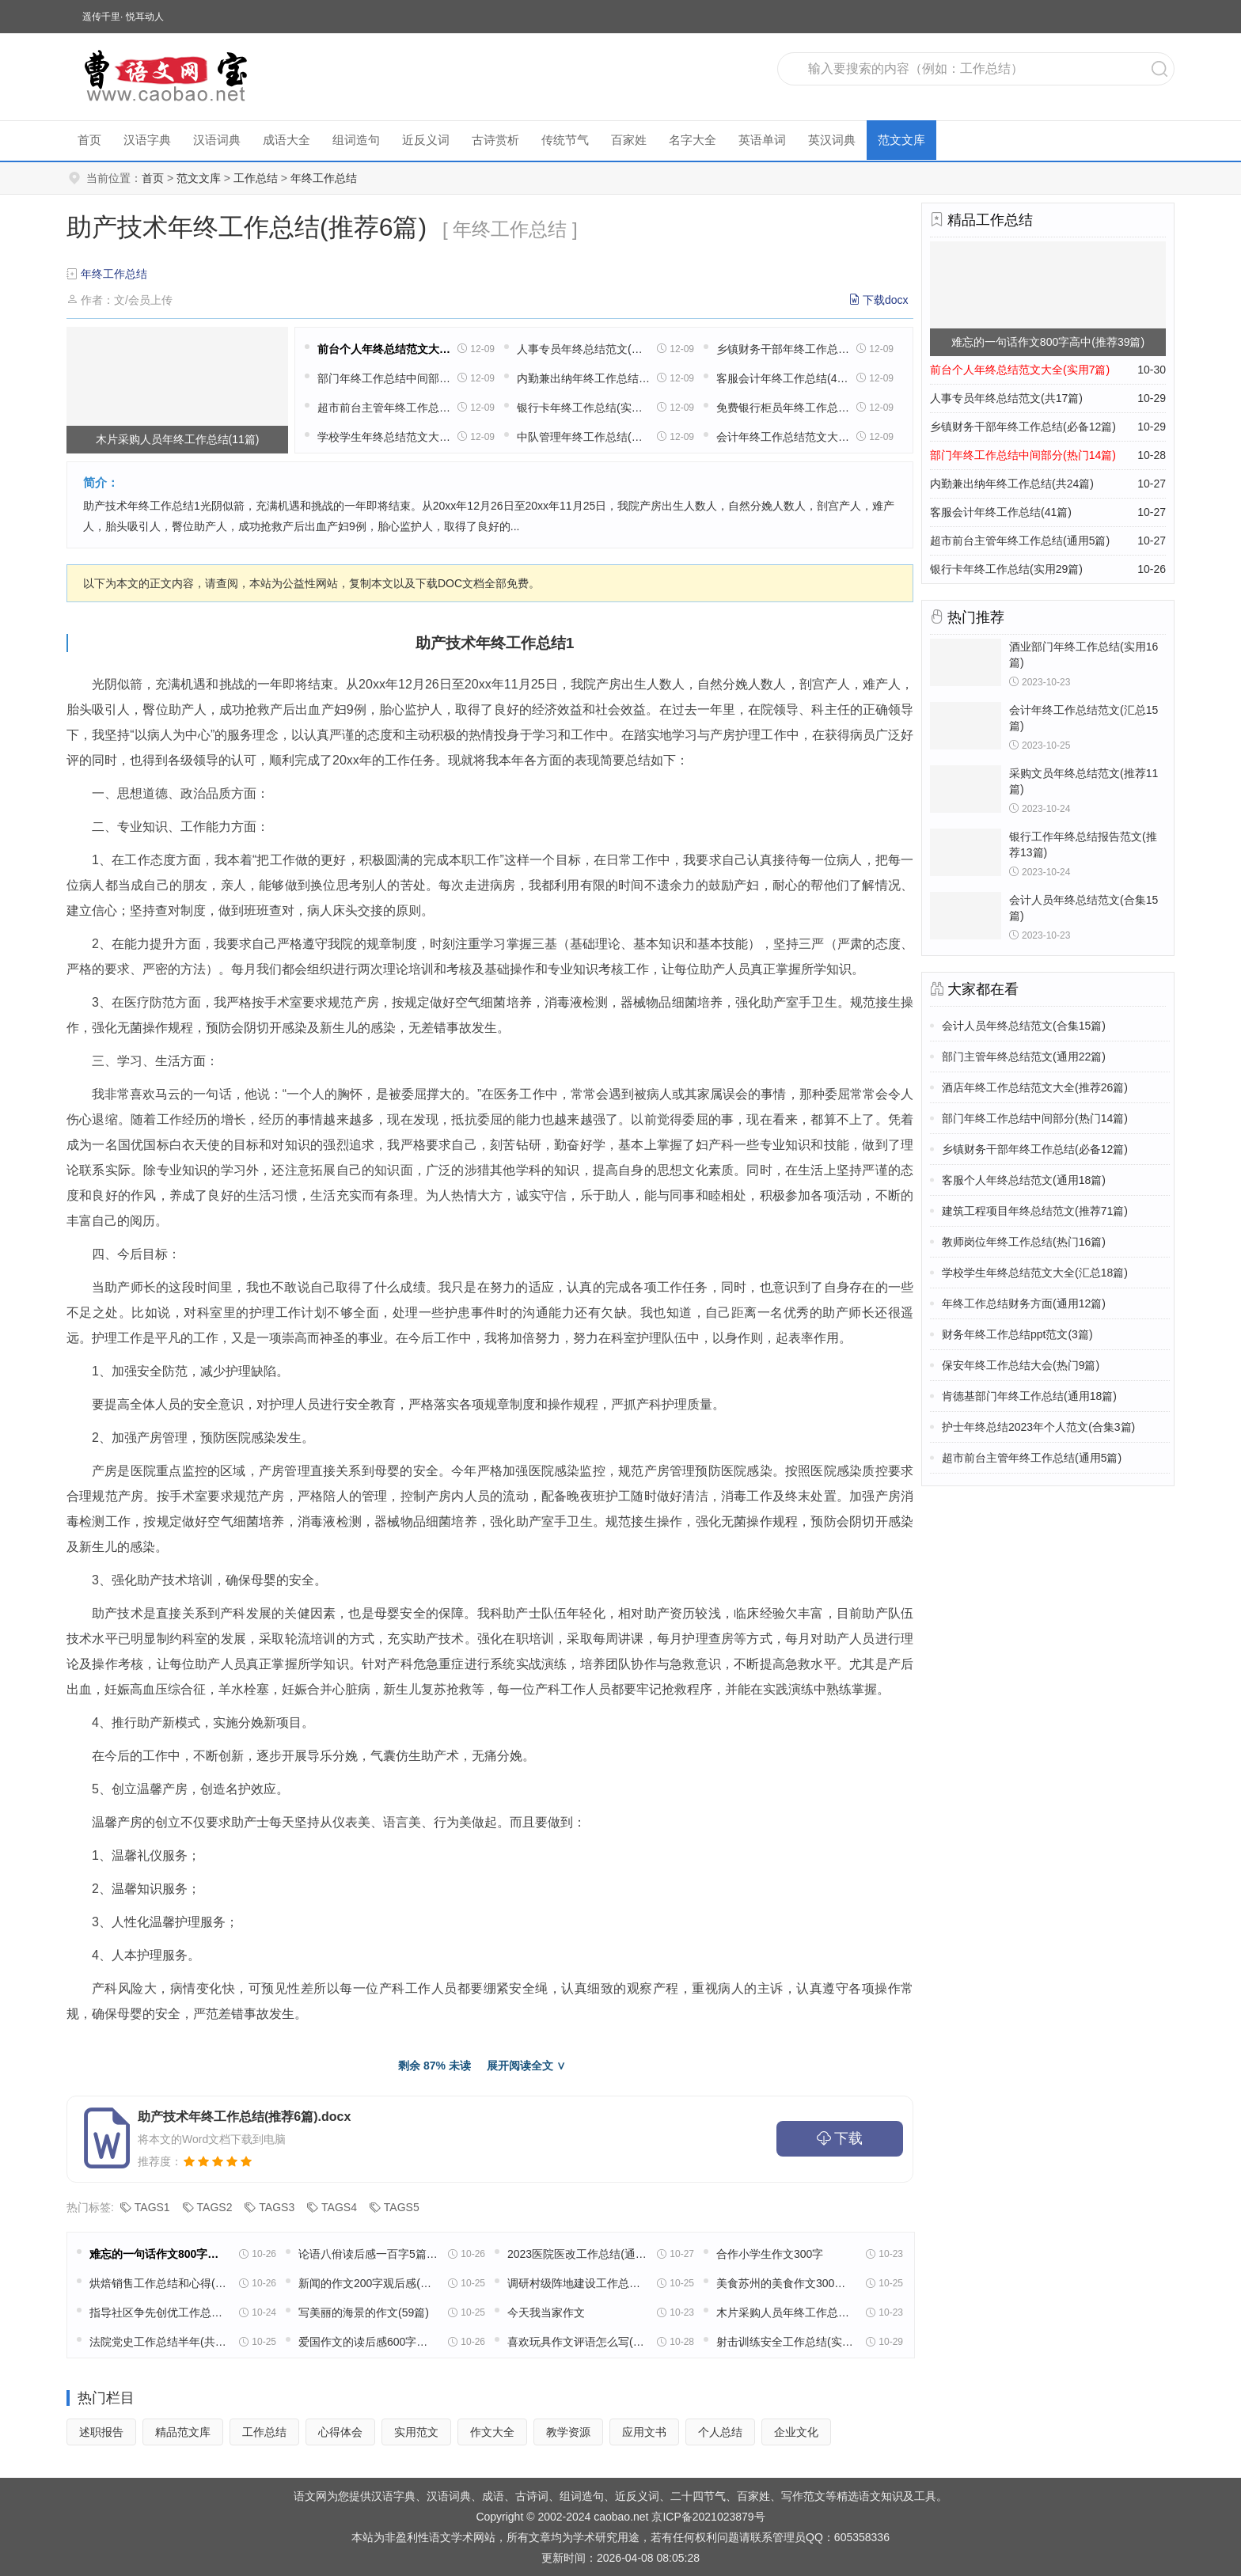 The width and height of the screenshot is (1241, 2576). What do you see at coordinates (786, 2341) in the screenshot?
I see `射击训练安全工作总结(实用13篇)` at bounding box center [786, 2341].